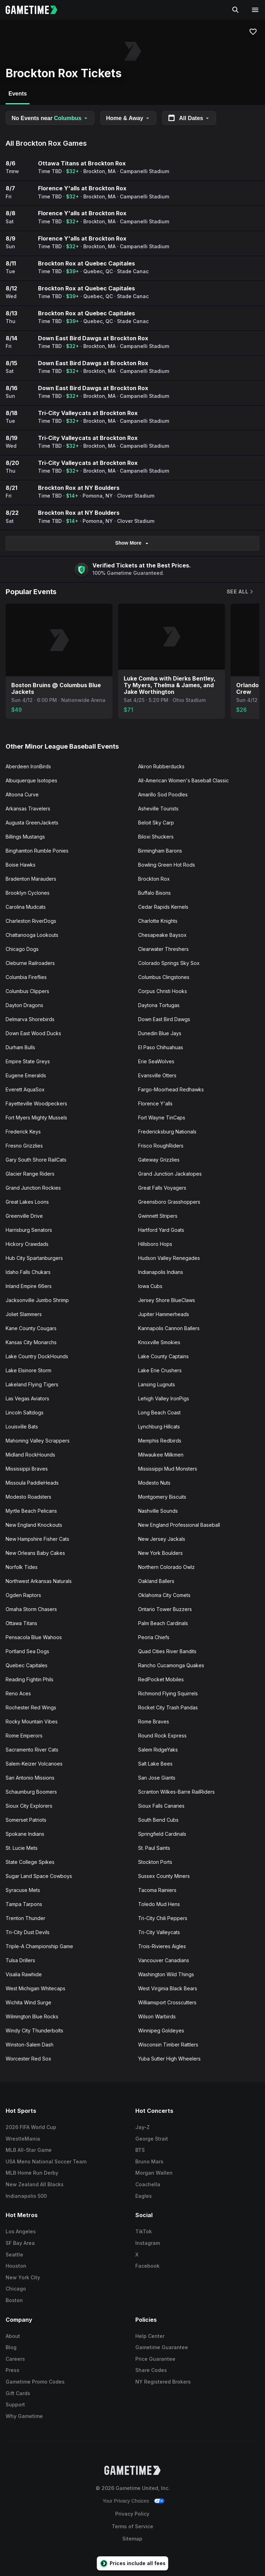  Describe the element at coordinates (168, 2045) in the screenshot. I see `Wisconsin Timber Rattlers` at that location.